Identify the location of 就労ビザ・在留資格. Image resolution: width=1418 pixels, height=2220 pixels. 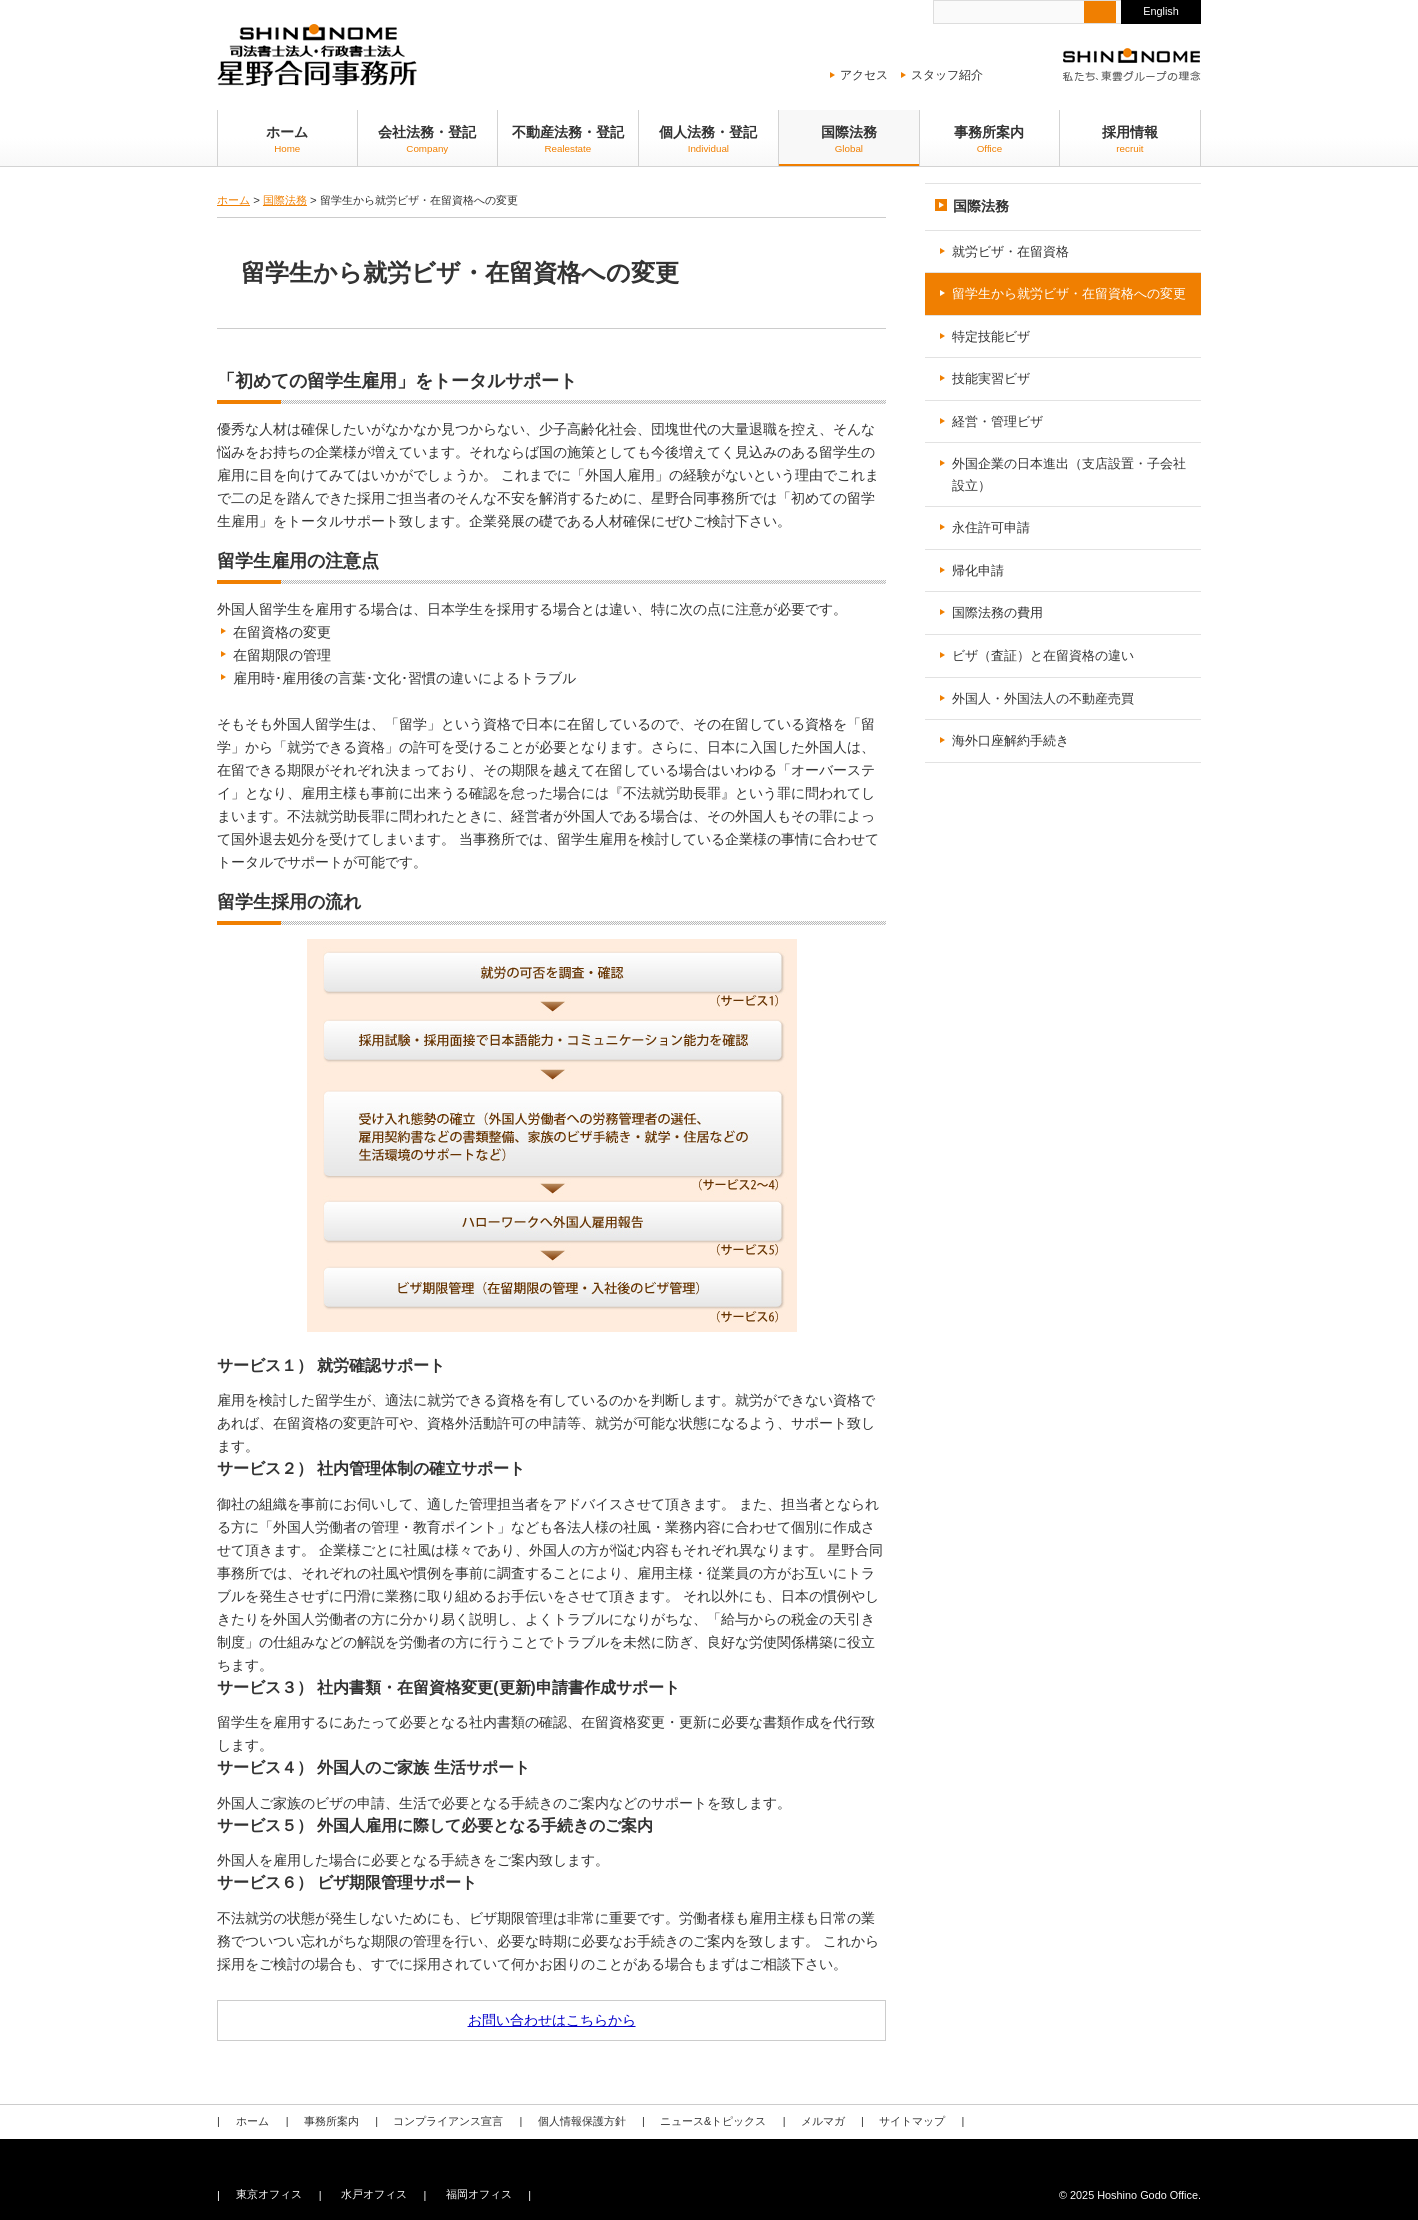
(1010, 251).